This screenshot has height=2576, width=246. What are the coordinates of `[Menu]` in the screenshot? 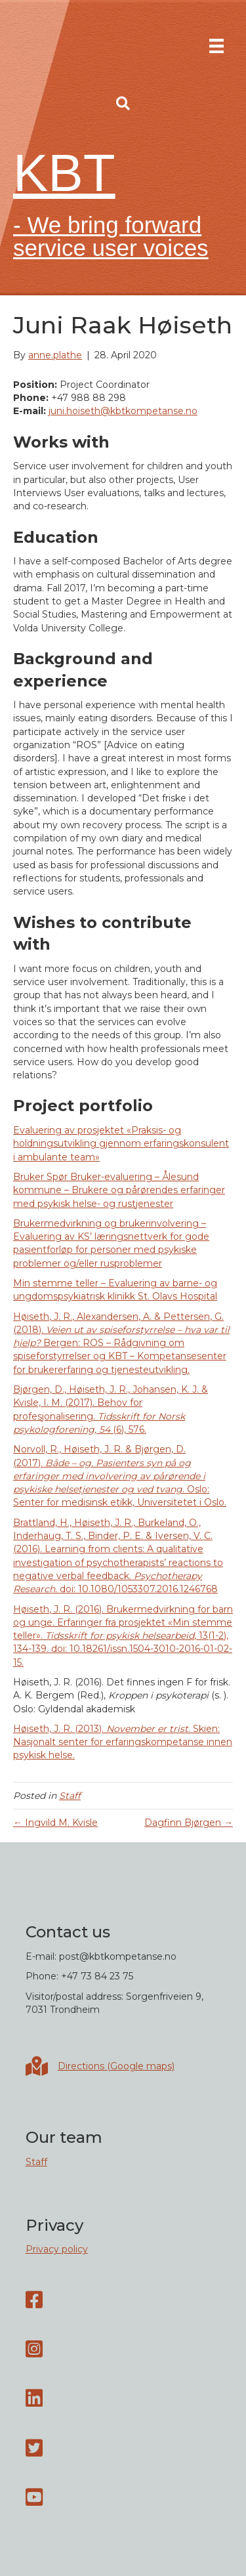 It's located at (216, 46).